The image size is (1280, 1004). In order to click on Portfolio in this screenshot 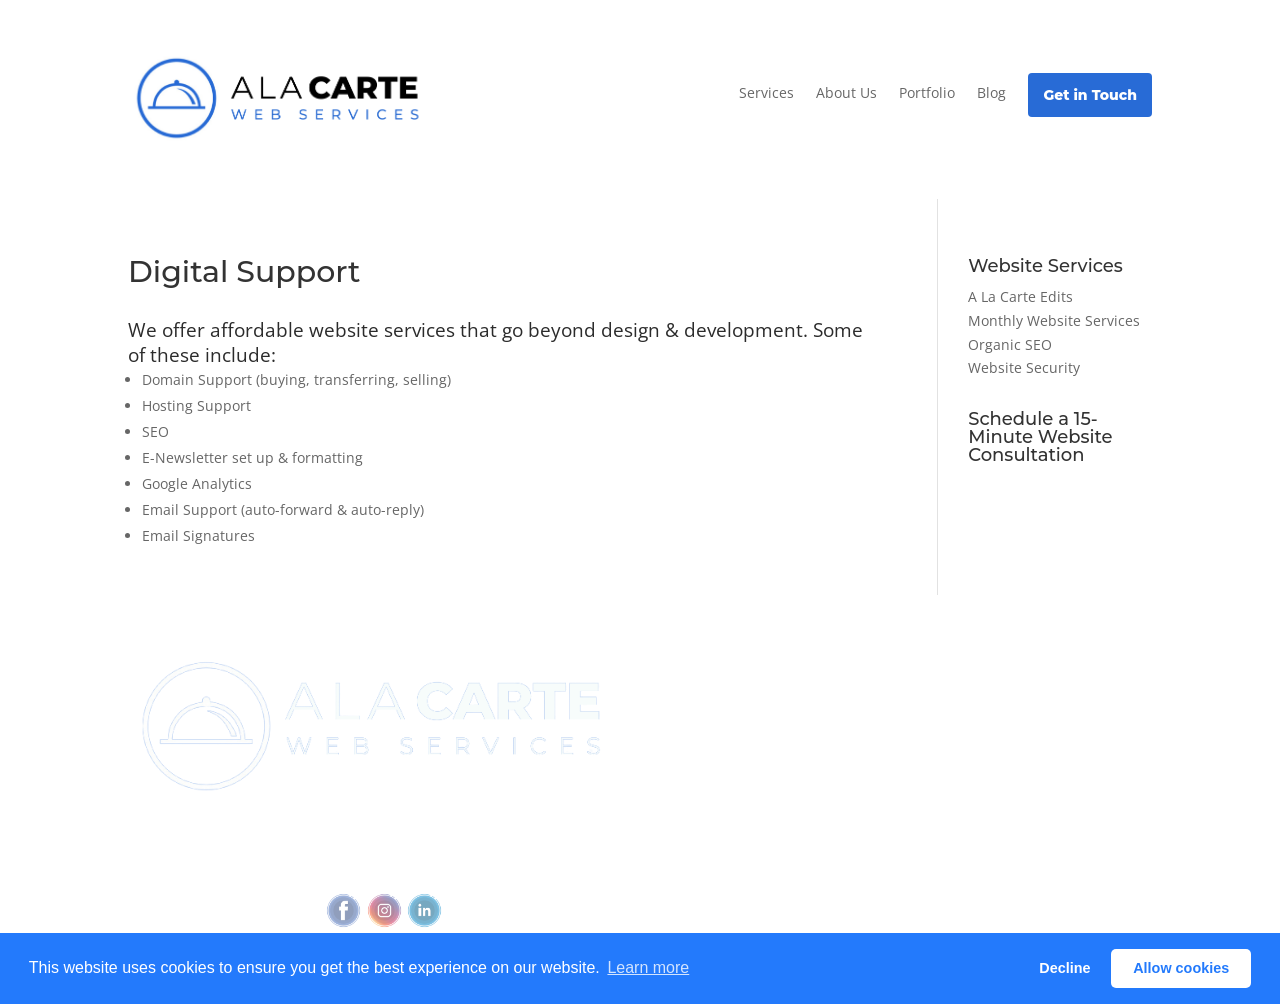, I will do `click(927, 92)`.